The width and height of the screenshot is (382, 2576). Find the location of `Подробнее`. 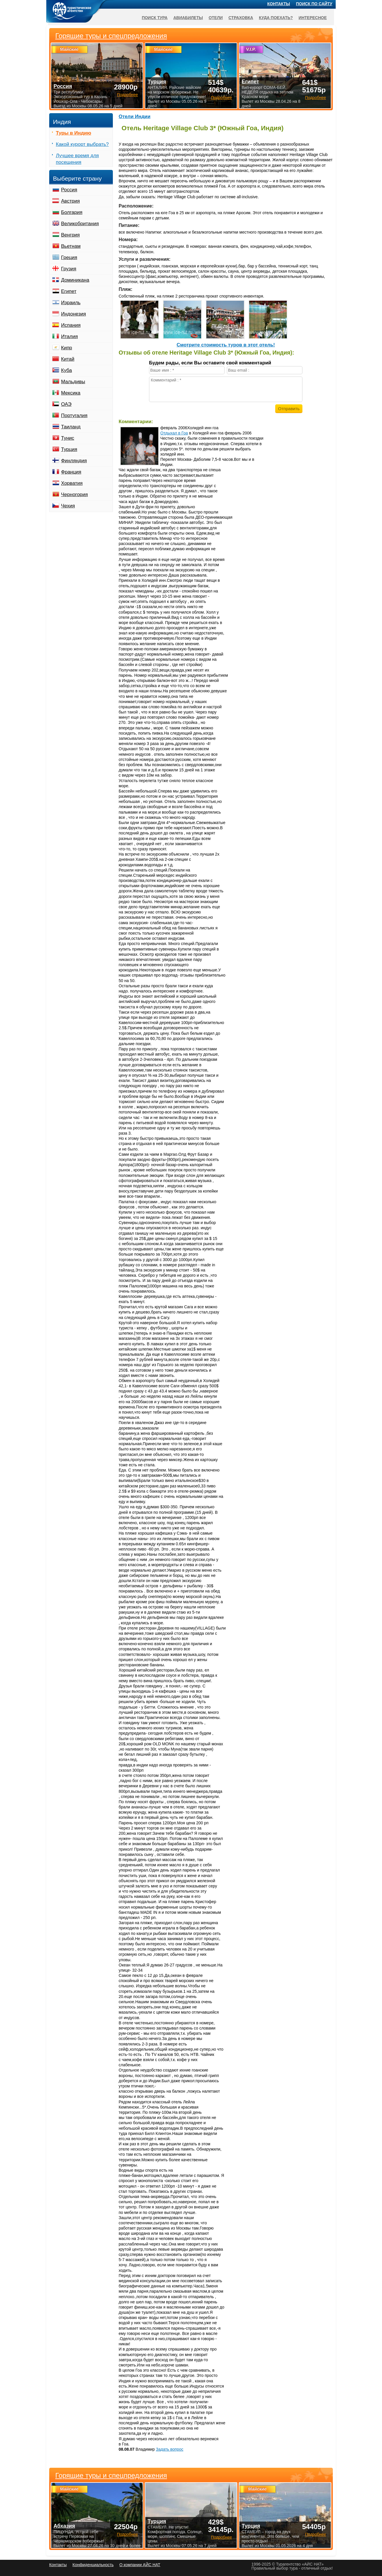

Подробнее is located at coordinates (127, 2534).